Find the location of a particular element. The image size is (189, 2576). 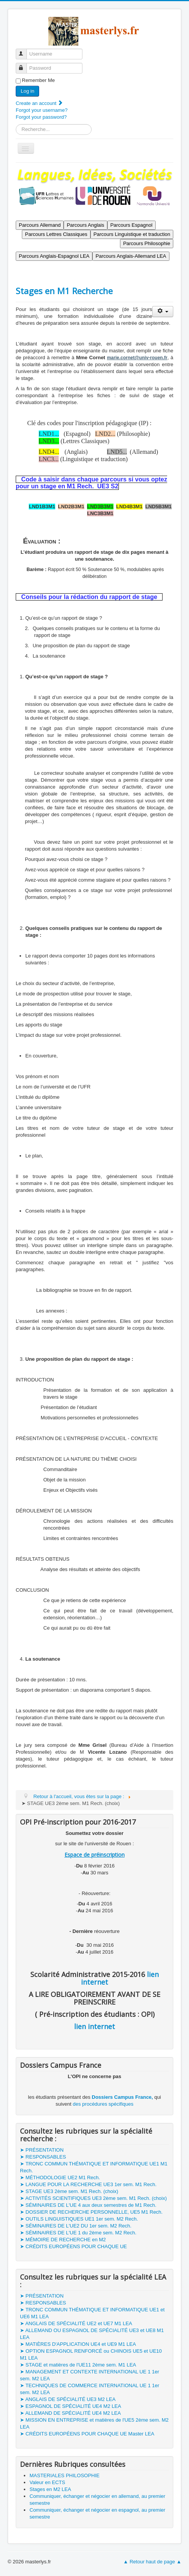

➤ TRONC COMMUN THÉMATIQUE ET INFORMATIQUE UE1 M1 Rech. is located at coordinates (94, 2167).